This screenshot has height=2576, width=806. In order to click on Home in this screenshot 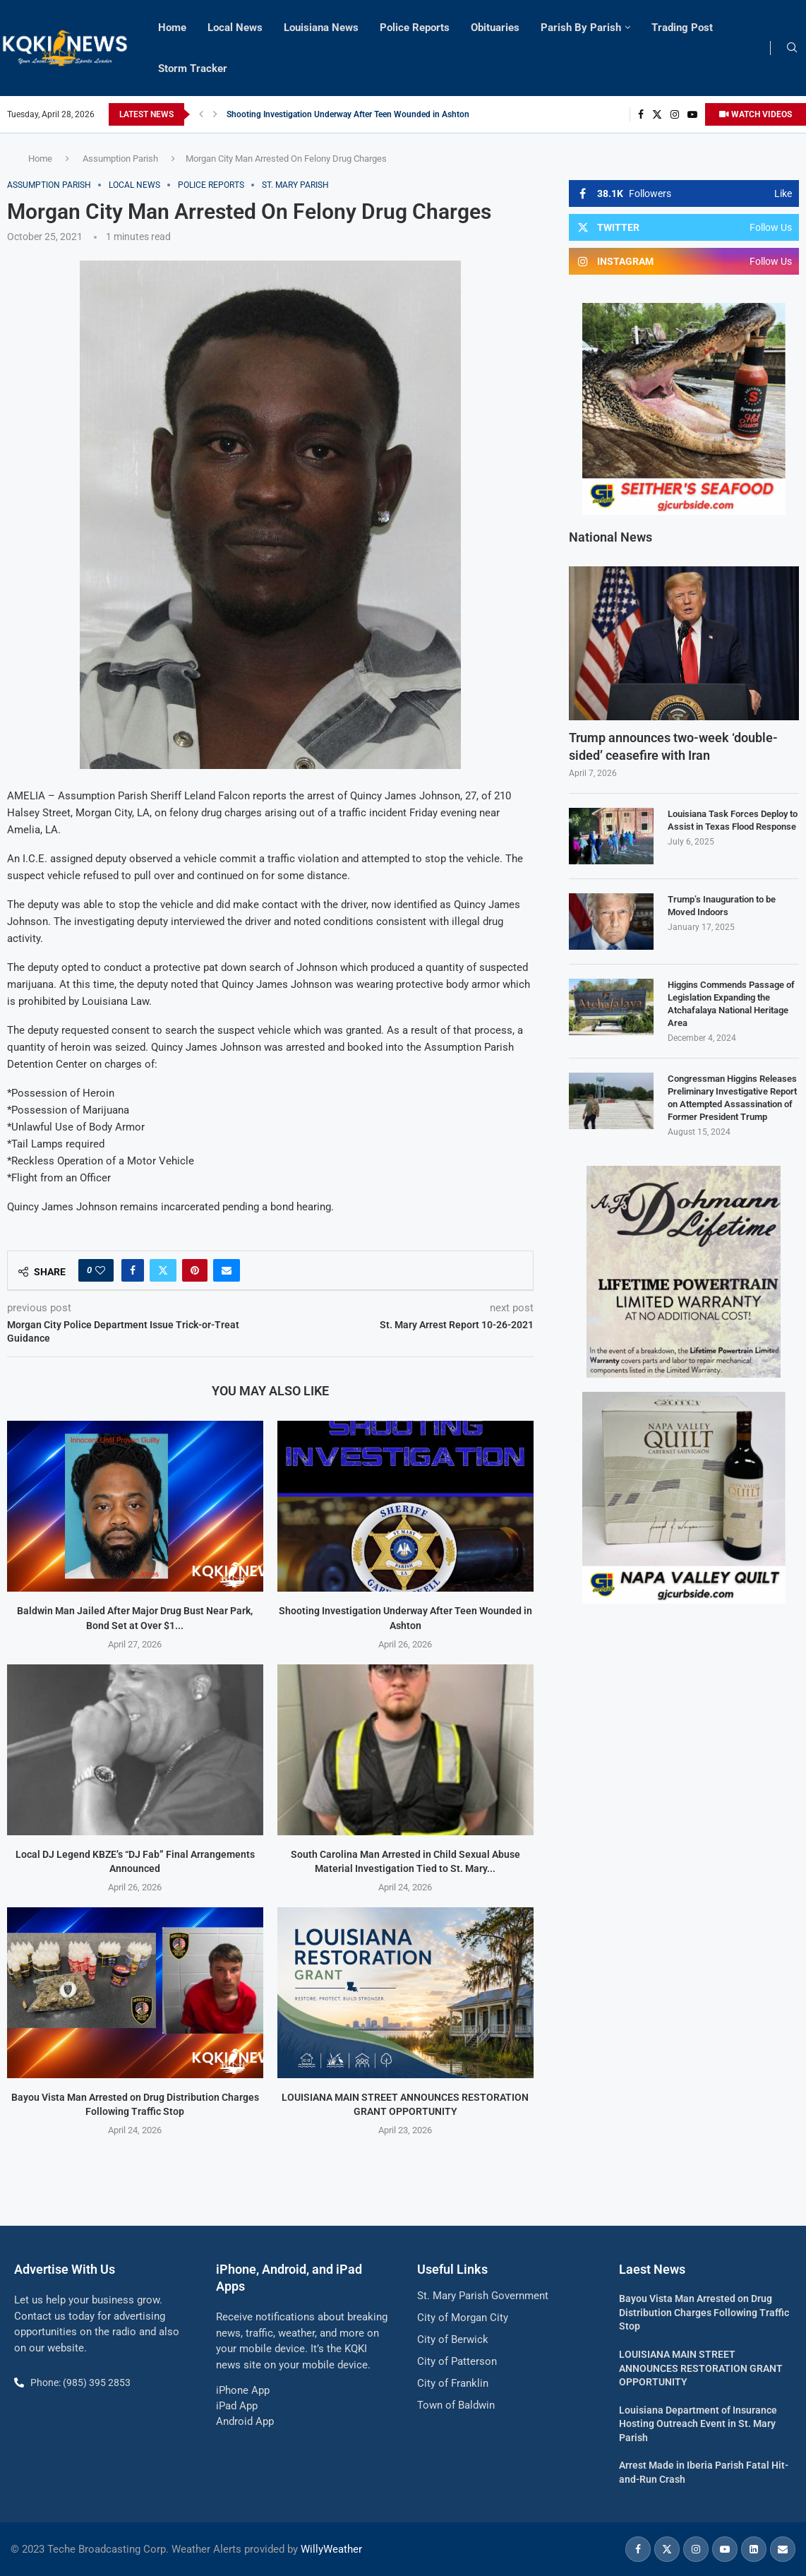, I will do `click(172, 27)`.